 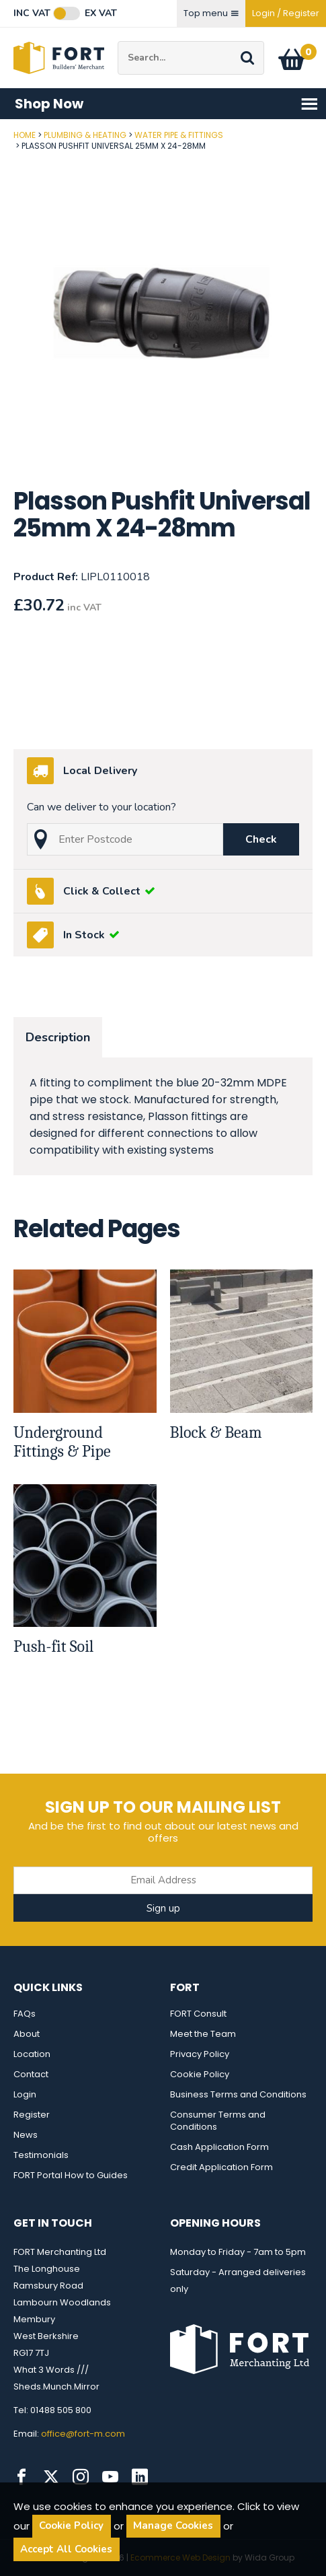 I want to click on Home, so click(x=24, y=135).